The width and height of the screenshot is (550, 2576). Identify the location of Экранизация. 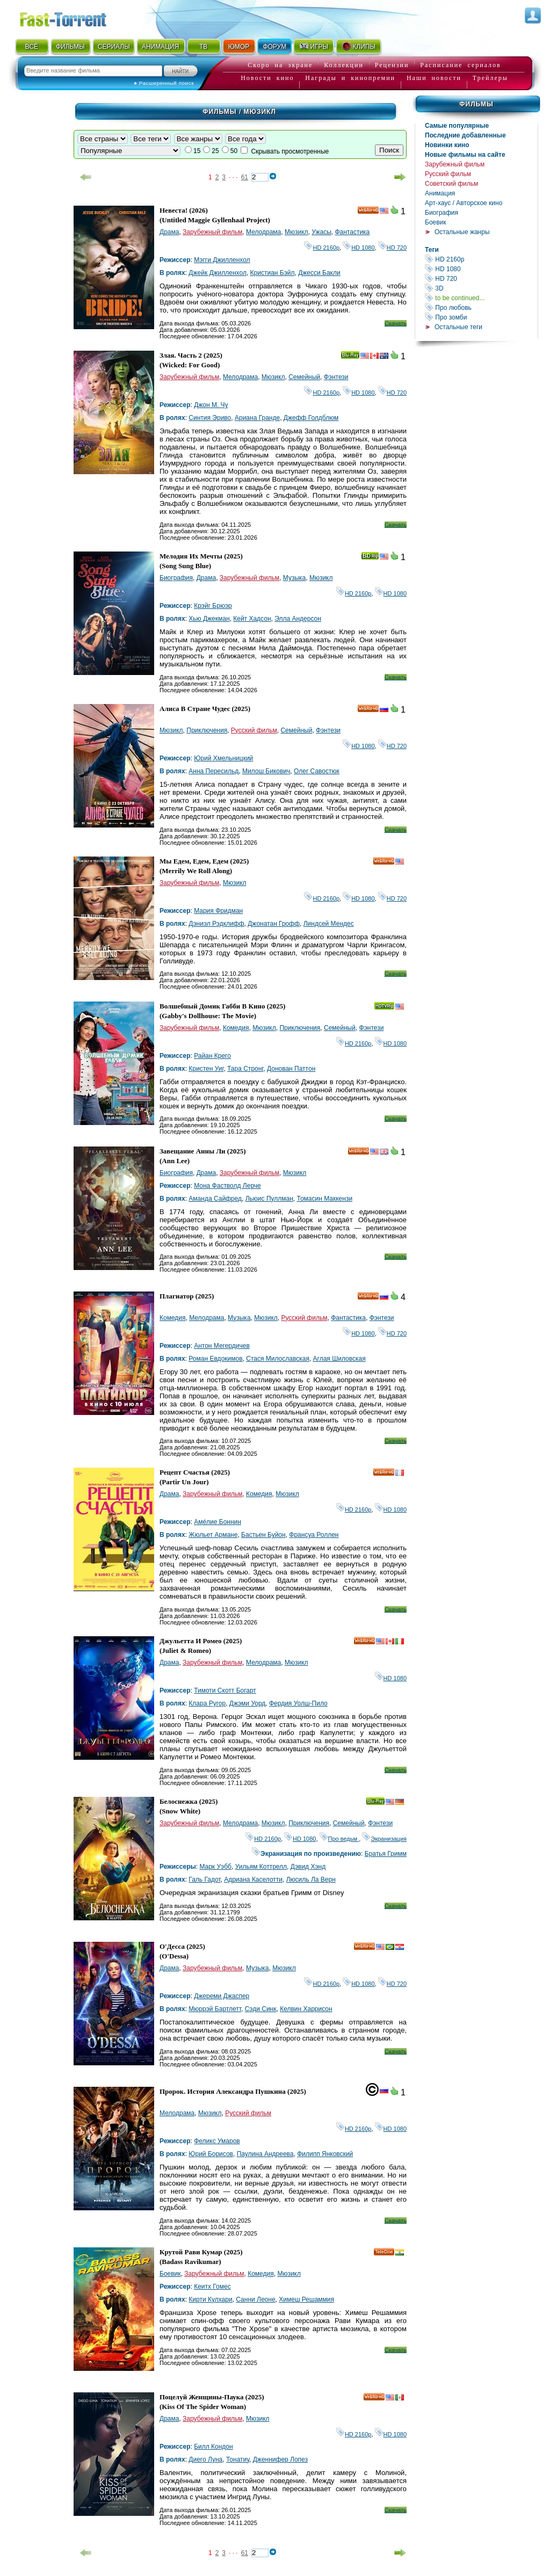
(384, 1838).